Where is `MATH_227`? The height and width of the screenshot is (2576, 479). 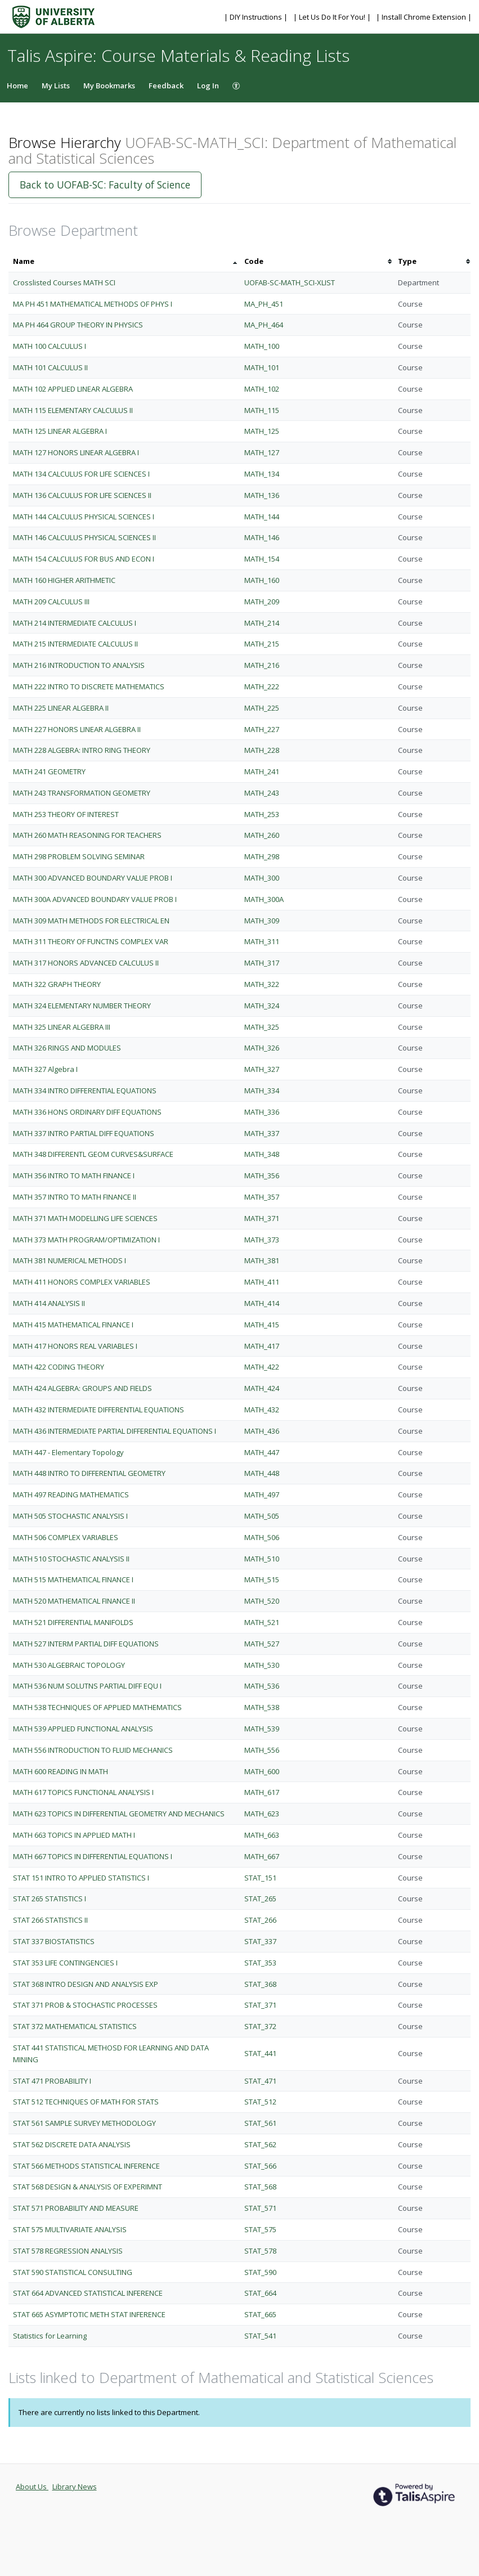
MATH_227 is located at coordinates (261, 729).